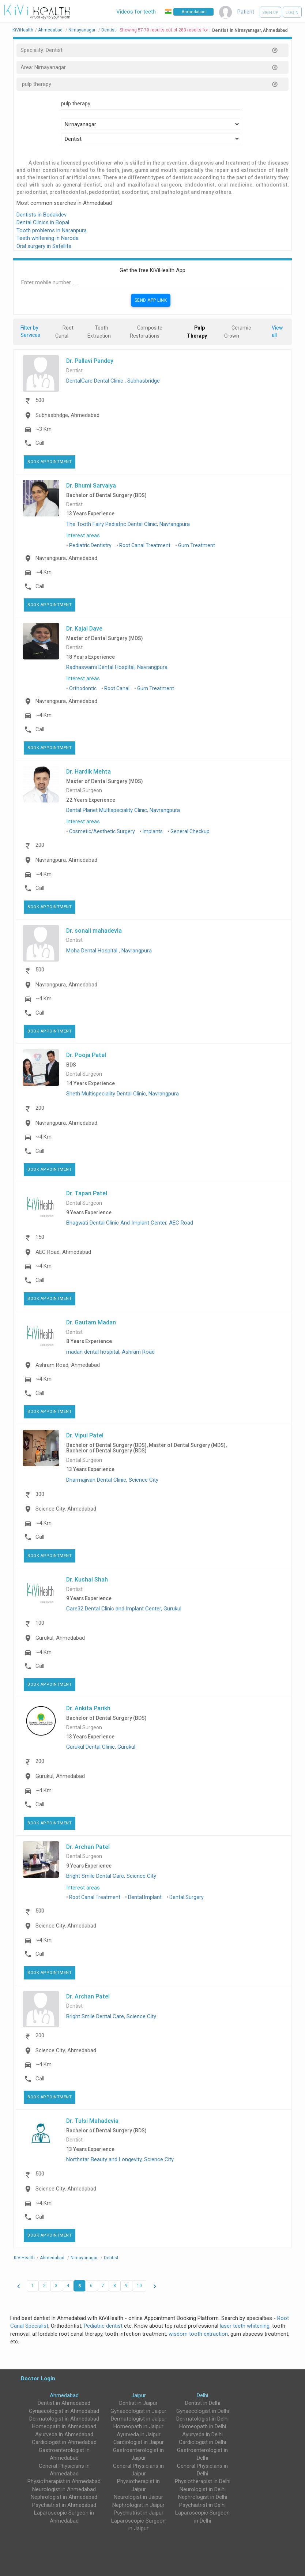  I want to click on Physiotherapist in Delhi, so click(202, 2481).